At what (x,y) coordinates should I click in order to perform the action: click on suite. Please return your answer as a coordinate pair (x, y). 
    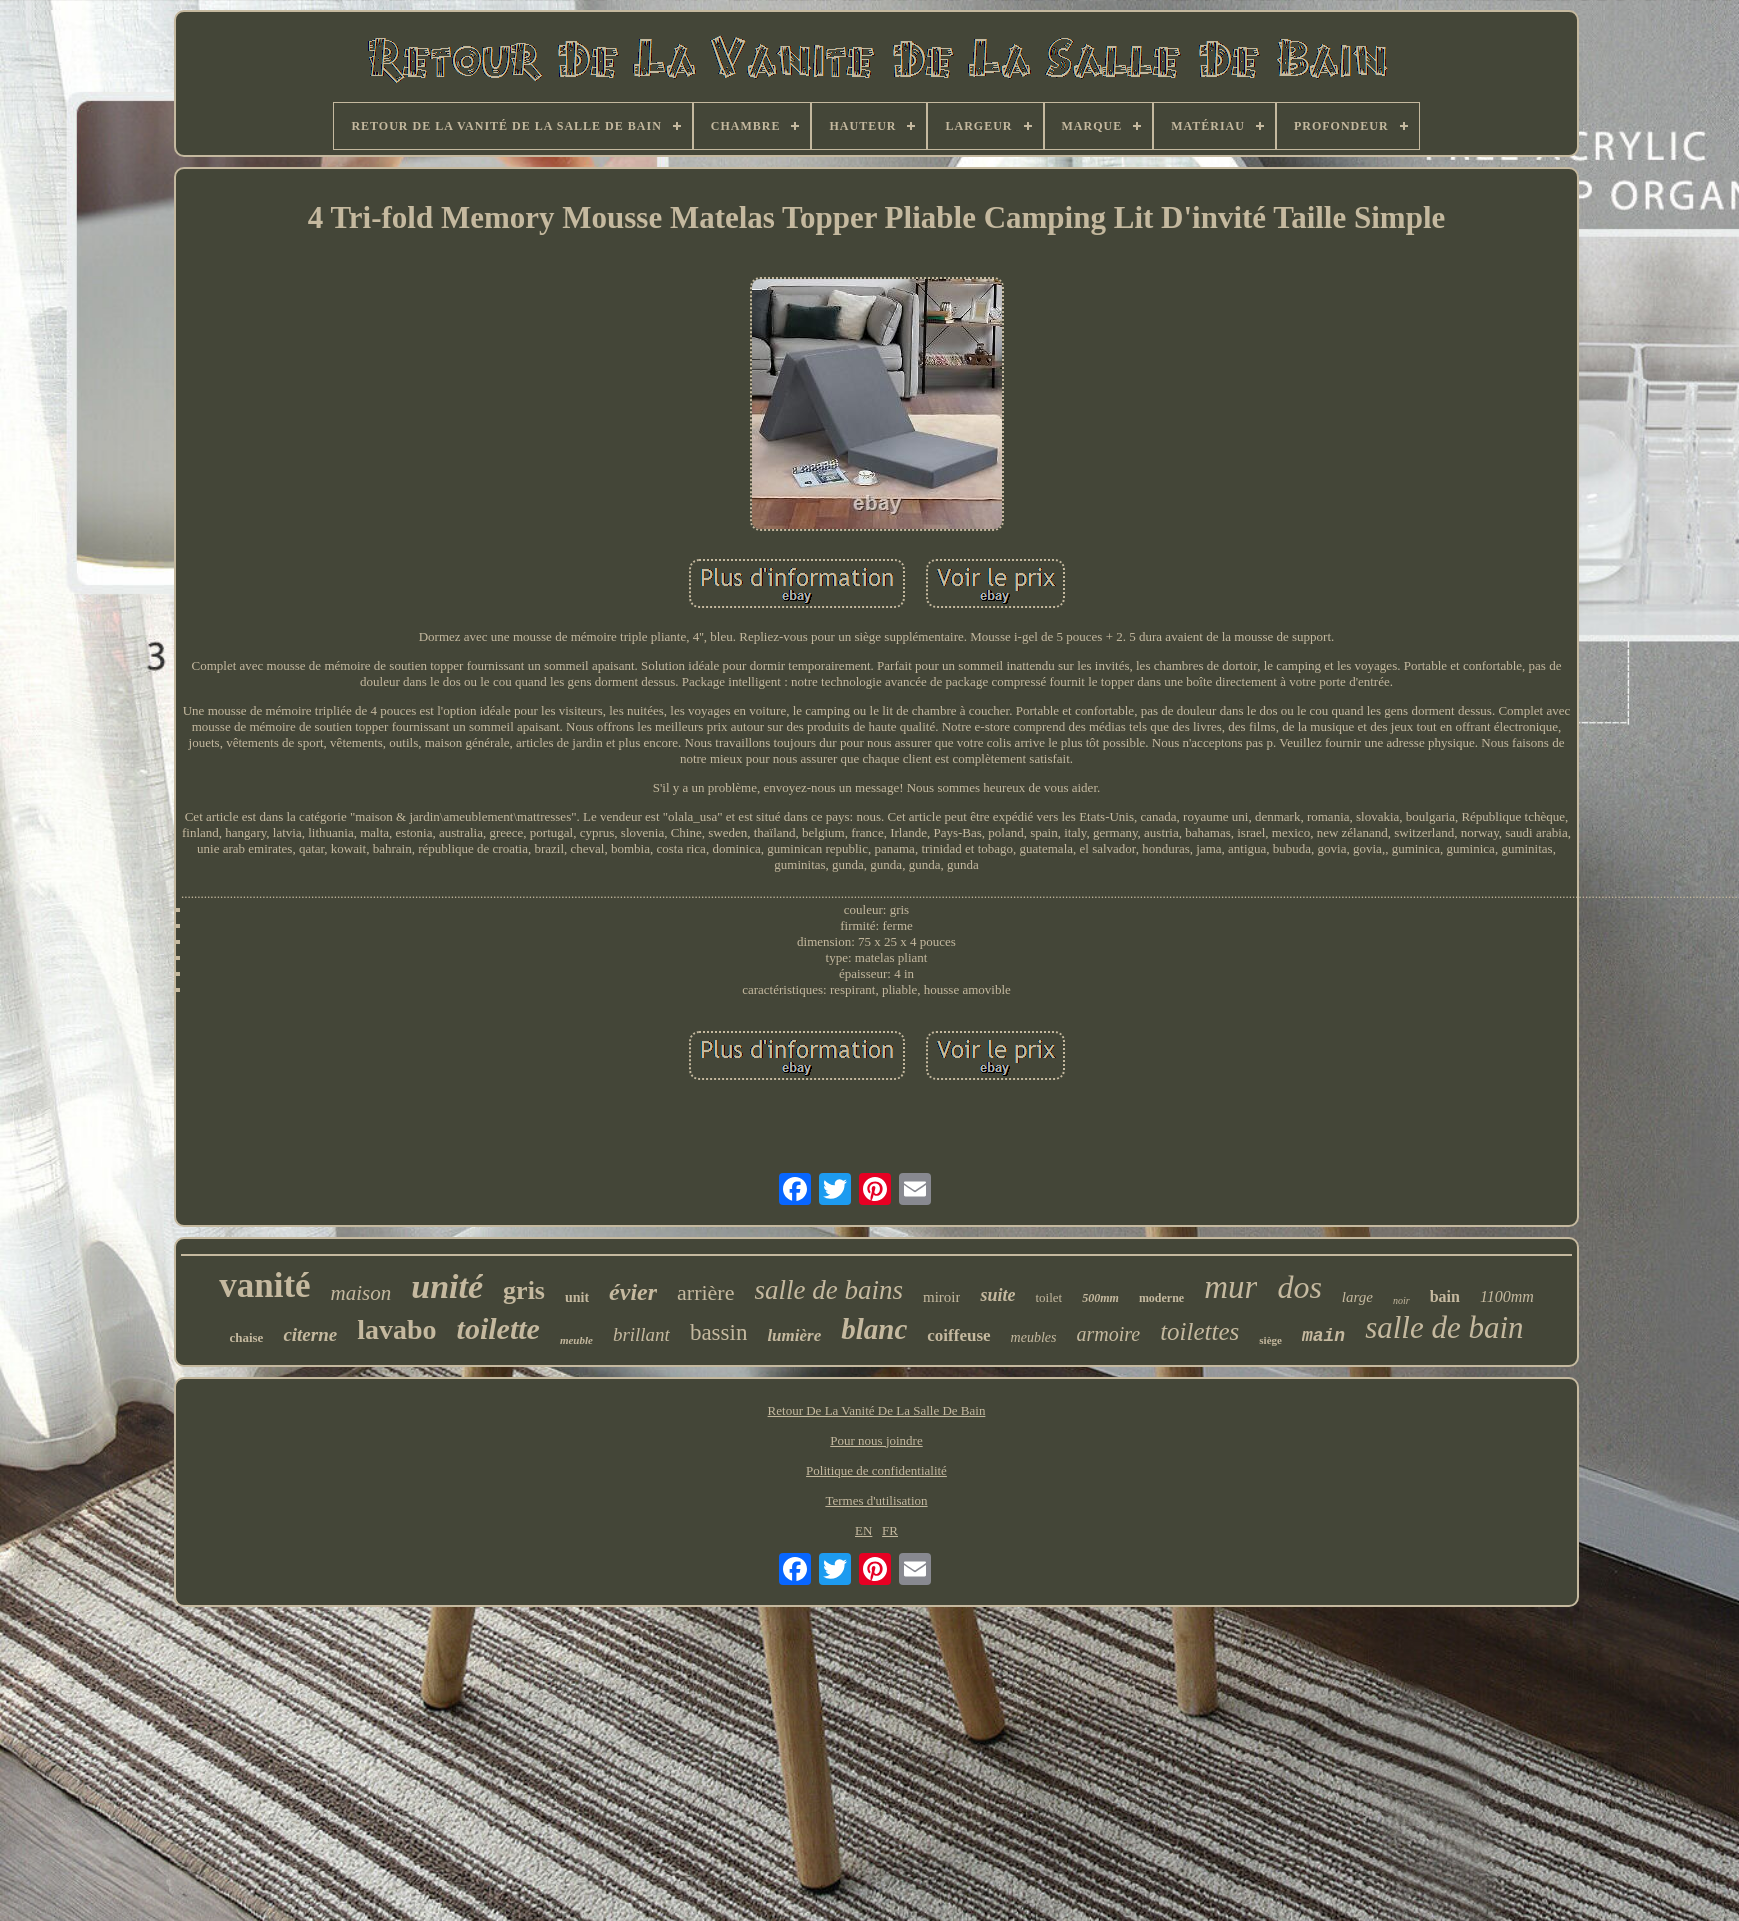
    Looking at the image, I should click on (997, 1295).